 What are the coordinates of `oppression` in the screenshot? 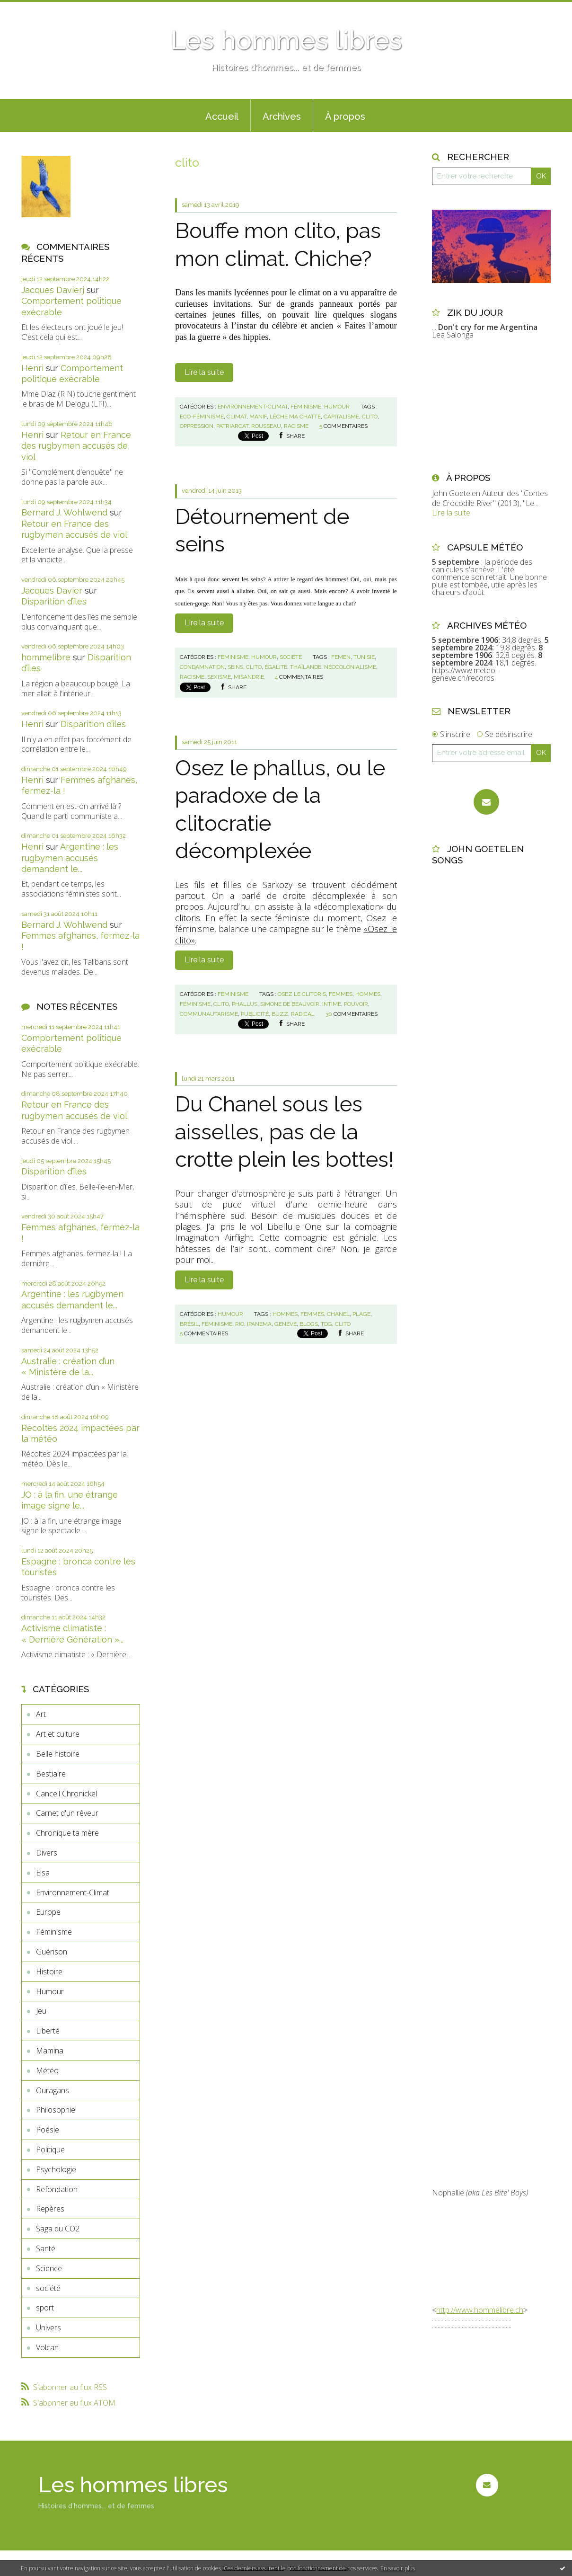 It's located at (196, 426).